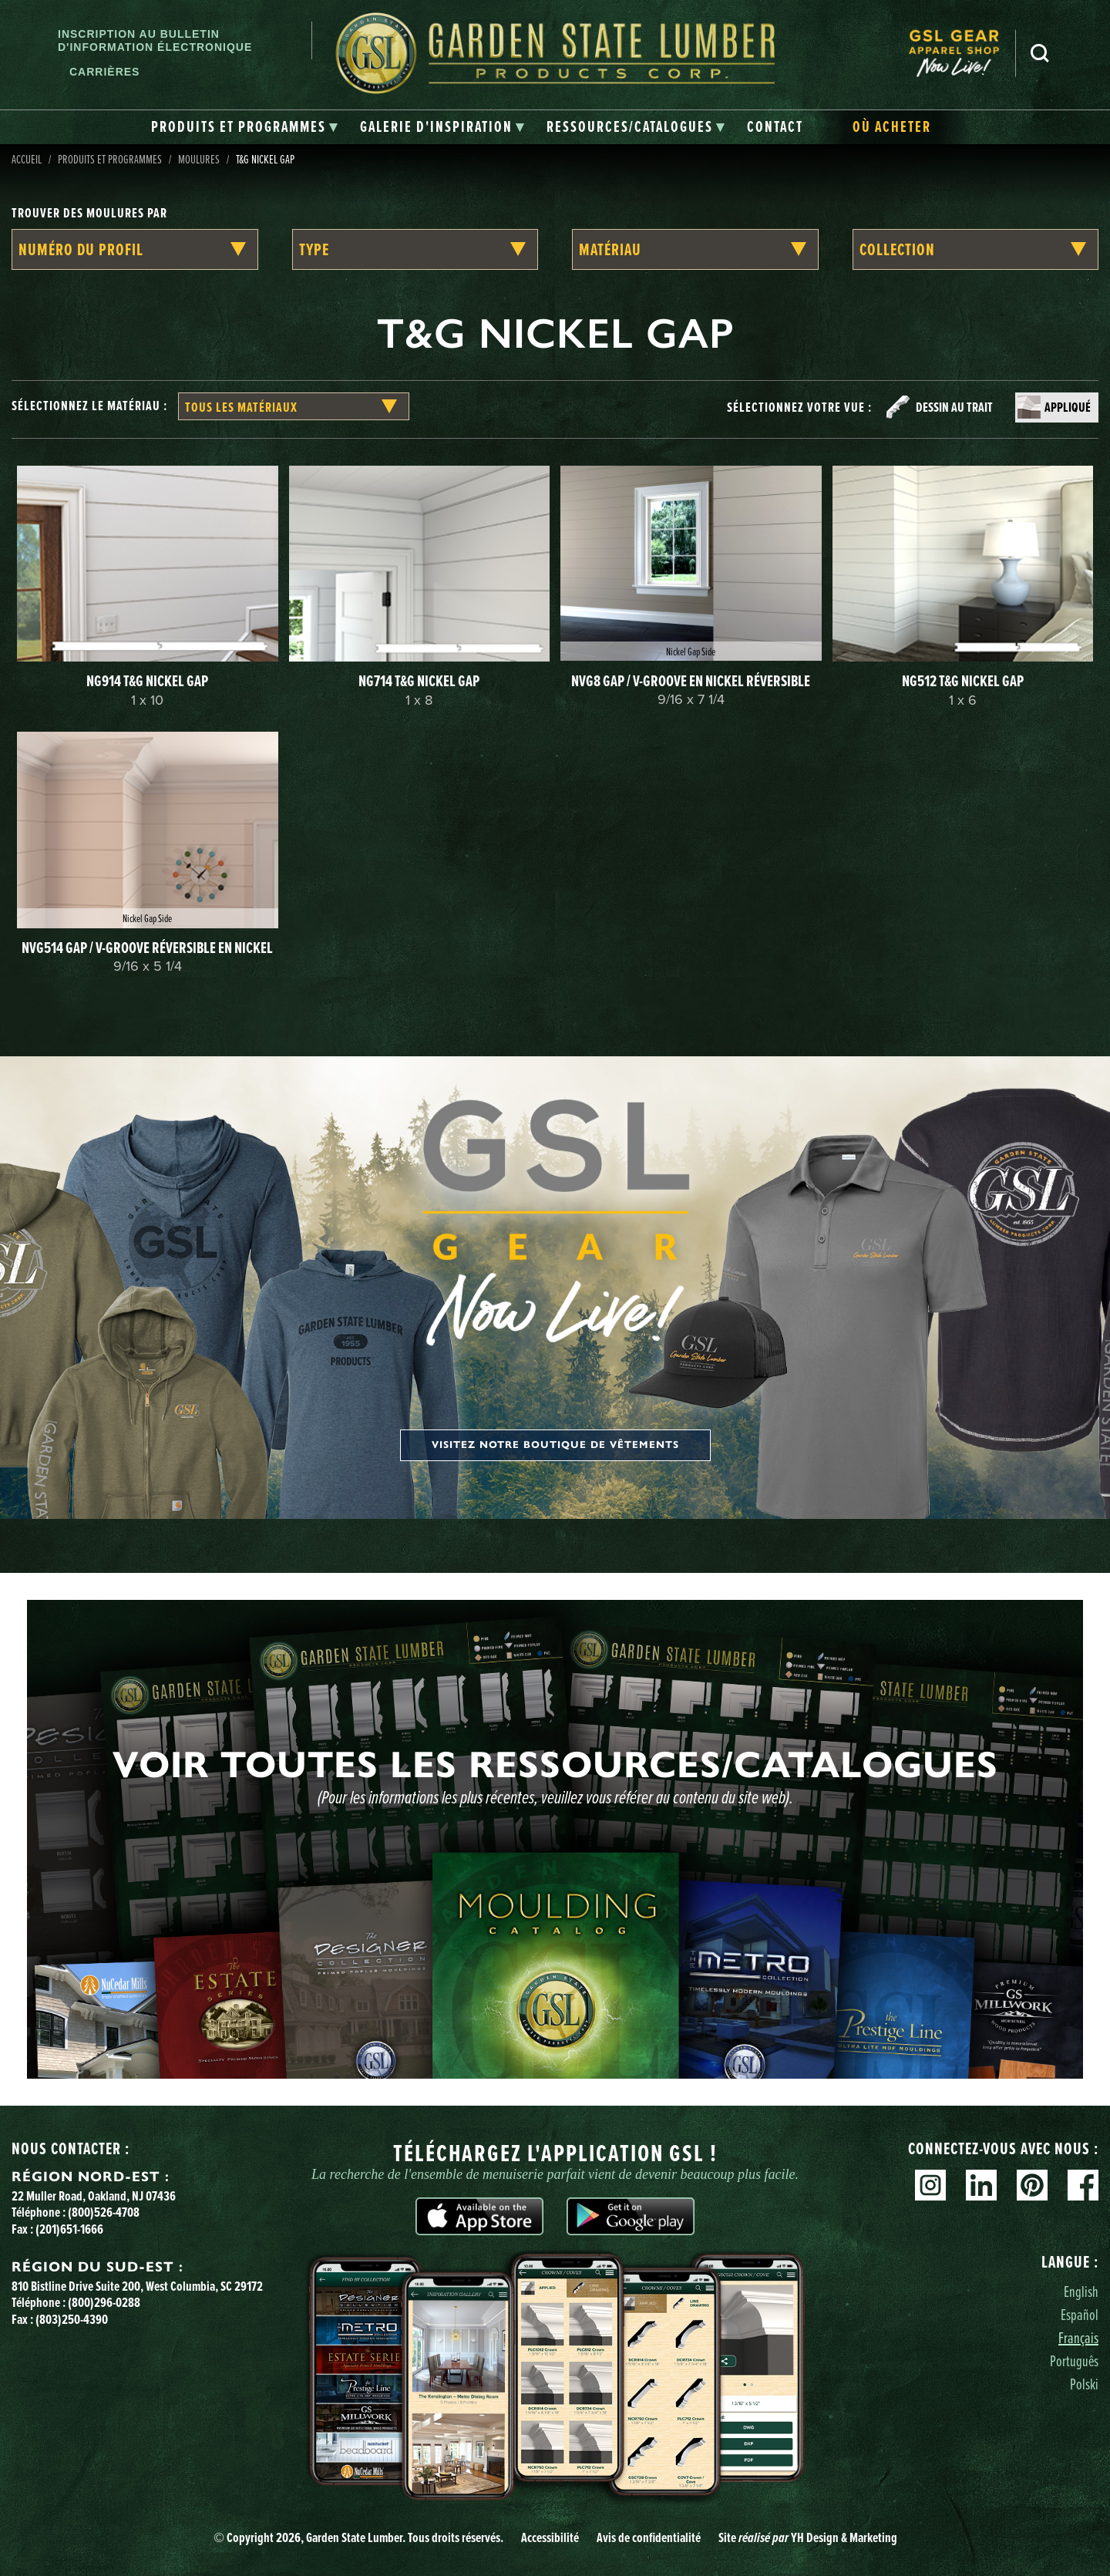 The image size is (1110, 2576). I want to click on (800)526-4708, so click(104, 2212).